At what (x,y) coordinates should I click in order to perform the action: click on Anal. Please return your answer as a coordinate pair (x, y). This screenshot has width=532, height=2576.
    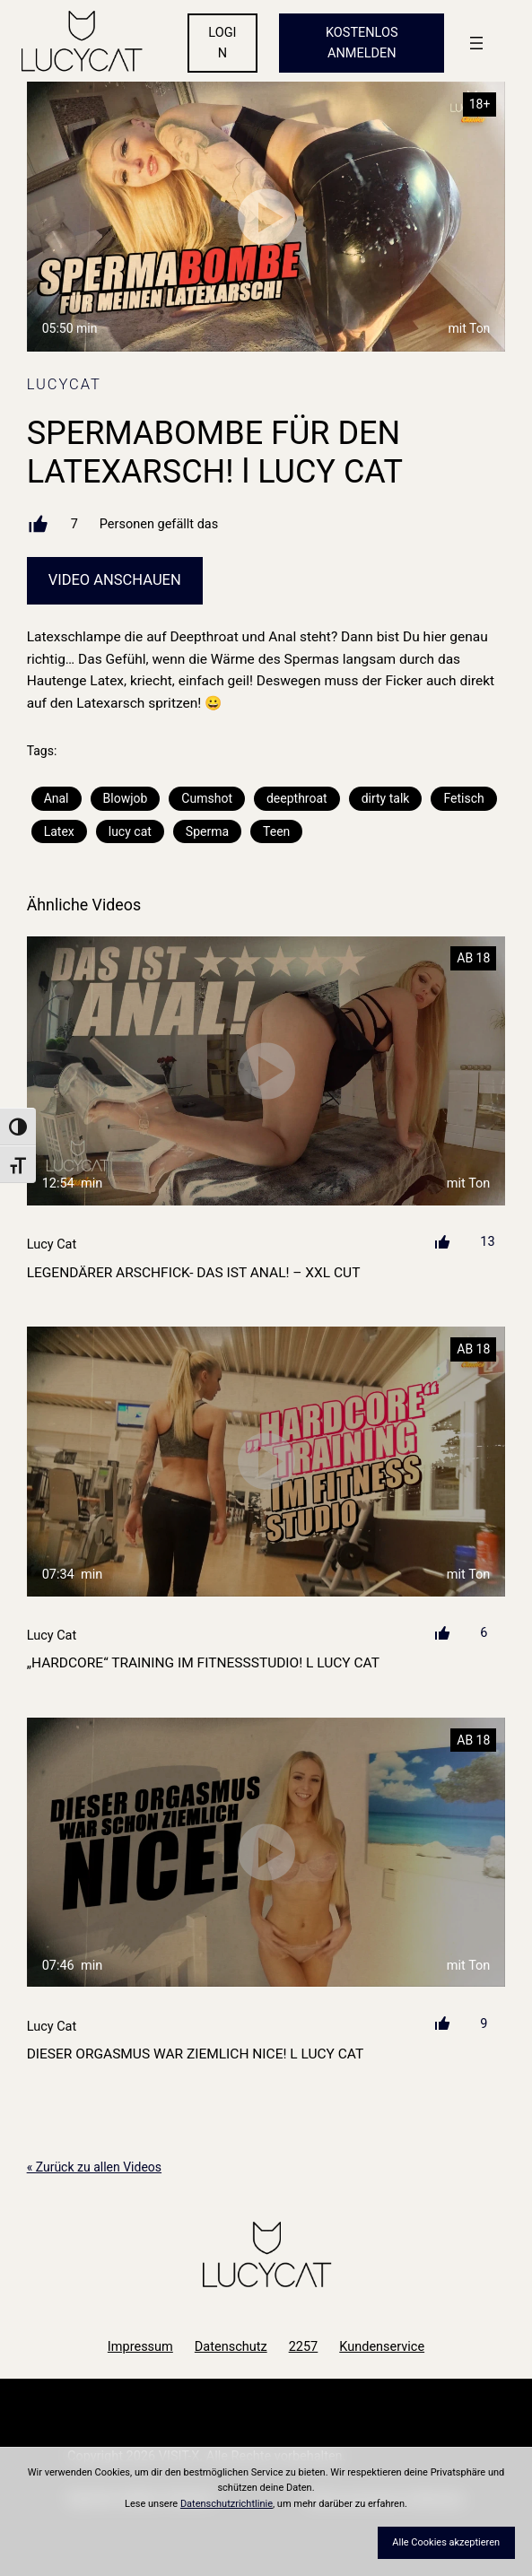
    Looking at the image, I should click on (56, 798).